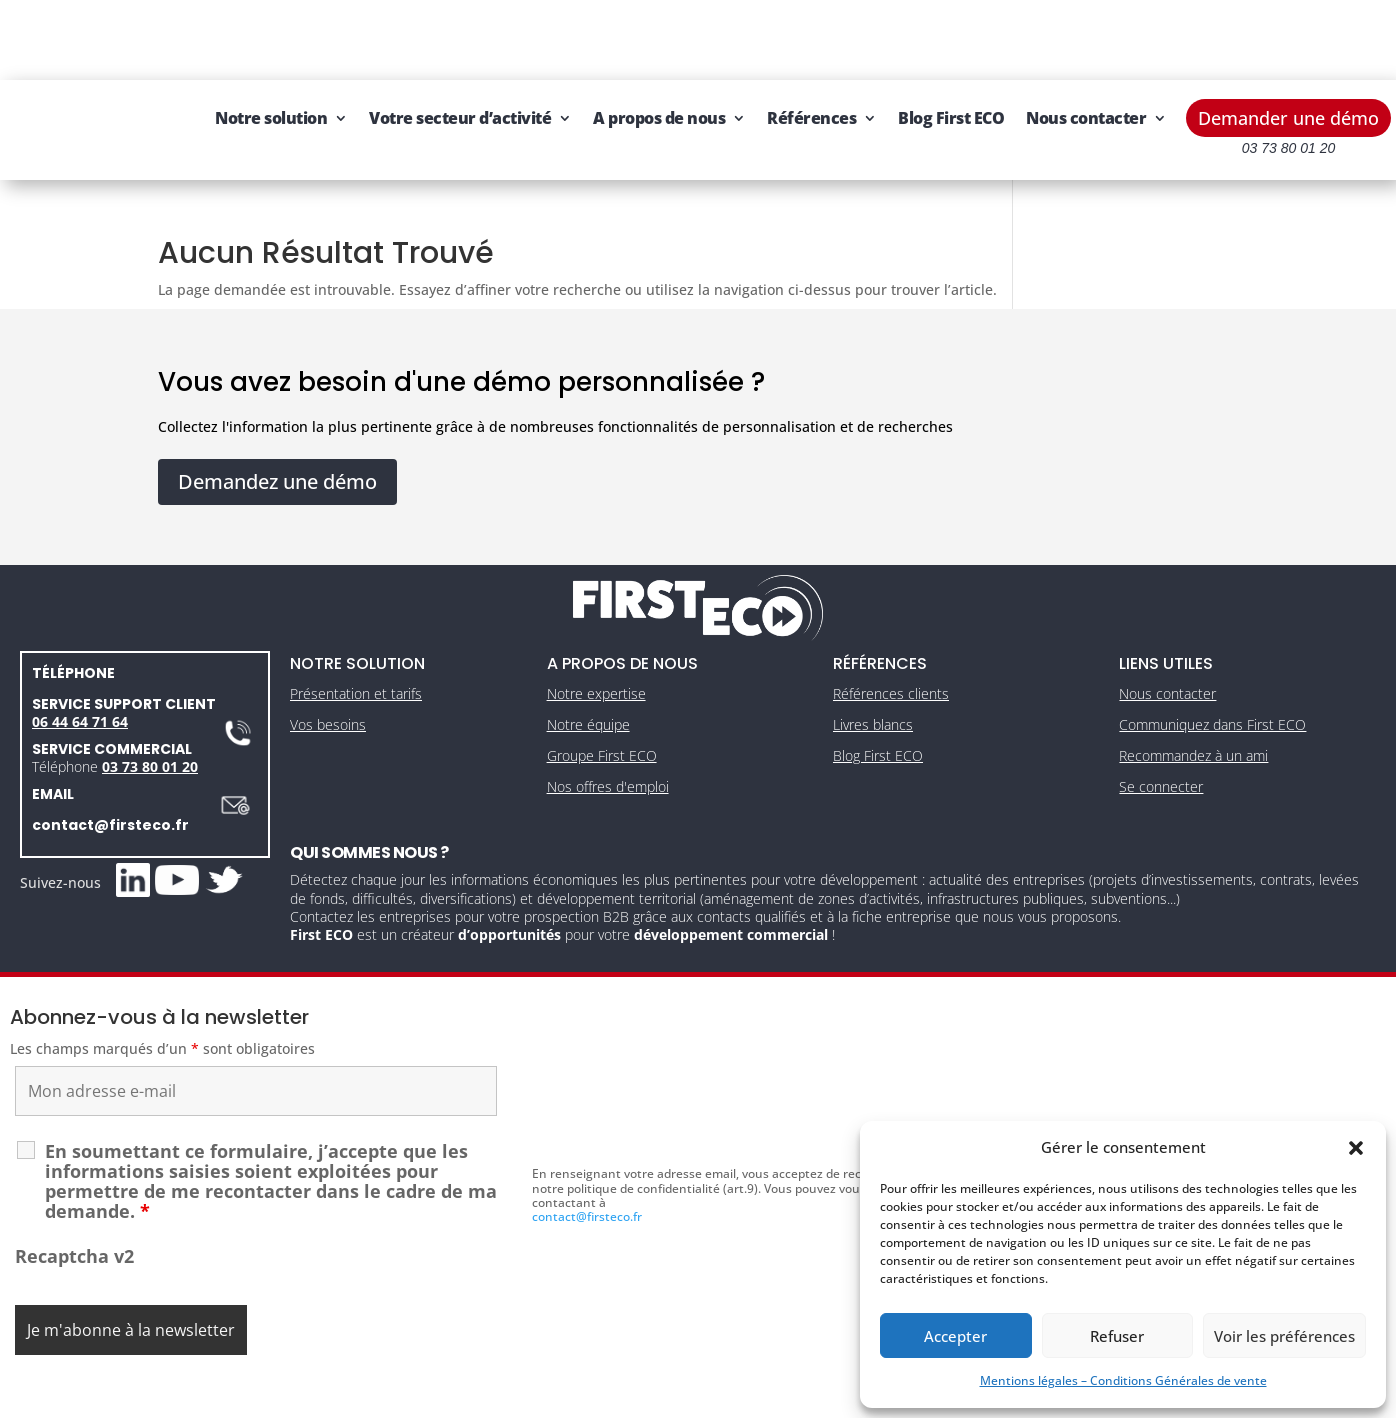 This screenshot has height=1418, width=1396. Describe the element at coordinates (1212, 684) in the screenshot. I see `Communiquez dans First ECO` at that location.